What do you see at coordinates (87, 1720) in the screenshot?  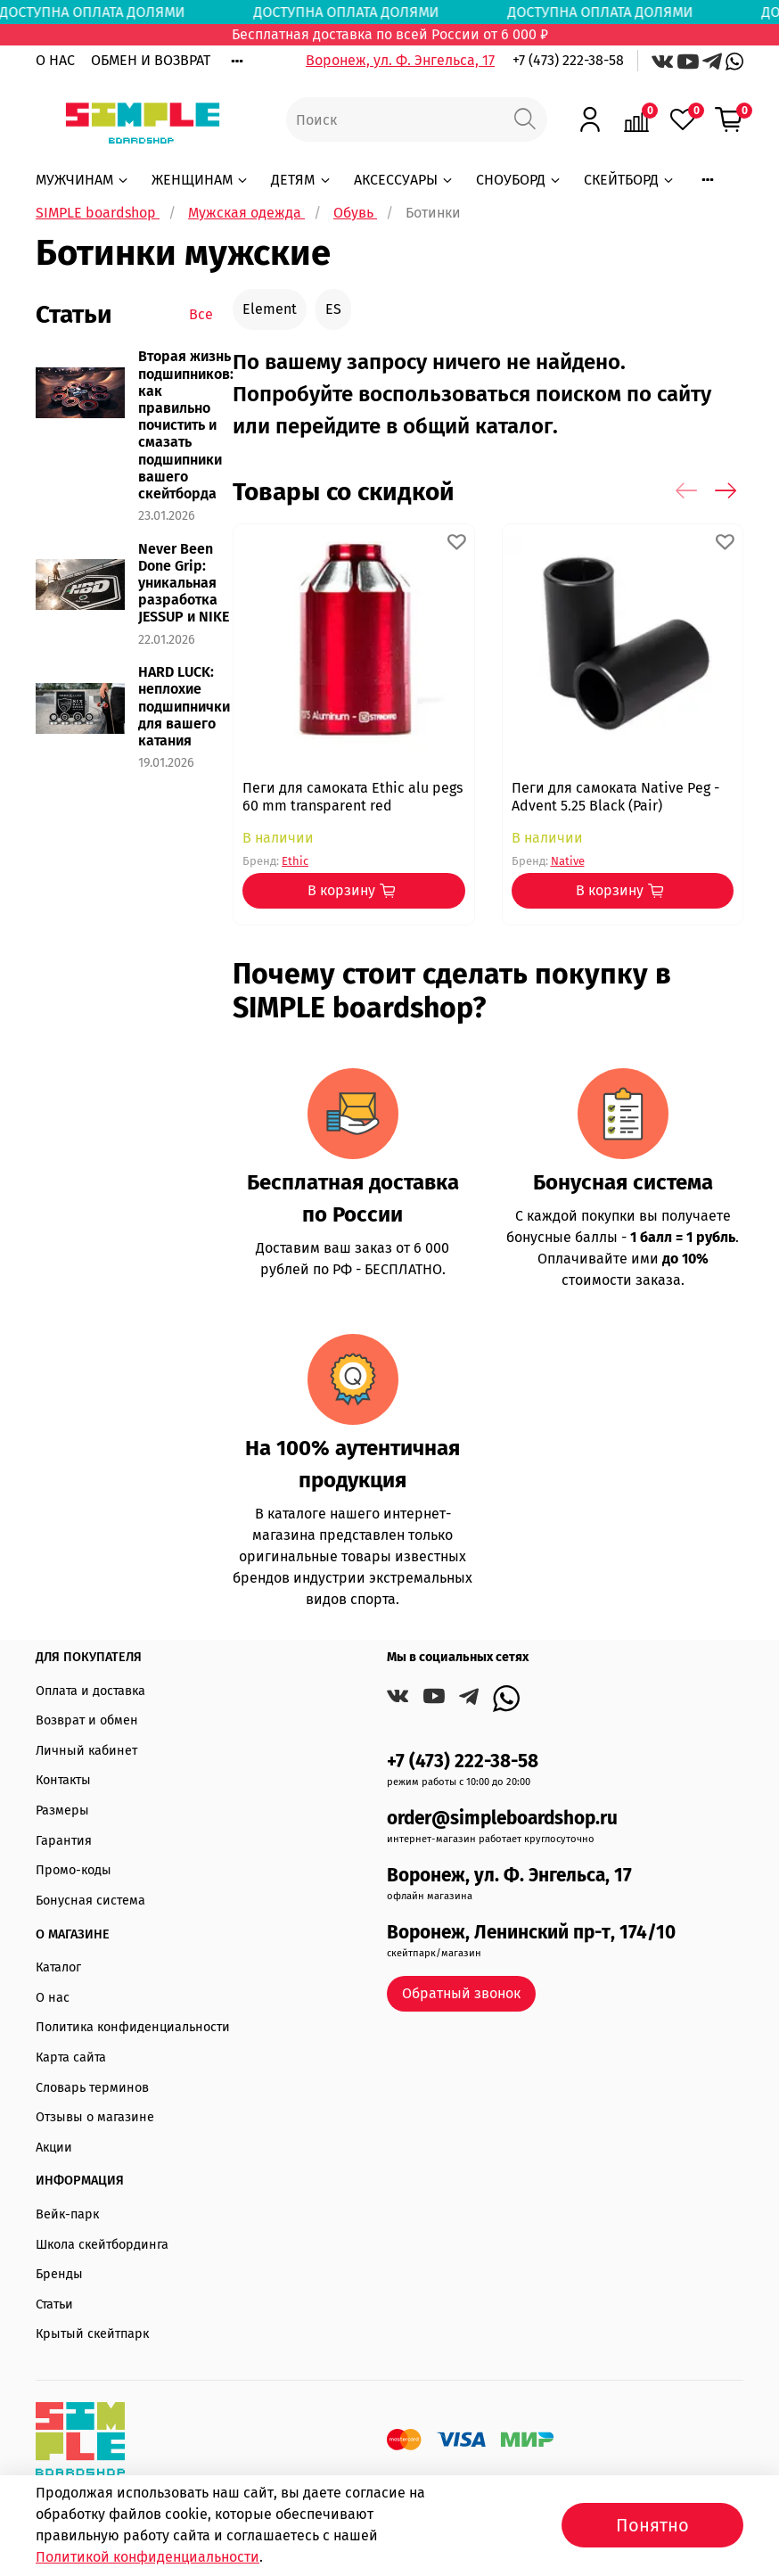 I see `Возврат и обмен` at bounding box center [87, 1720].